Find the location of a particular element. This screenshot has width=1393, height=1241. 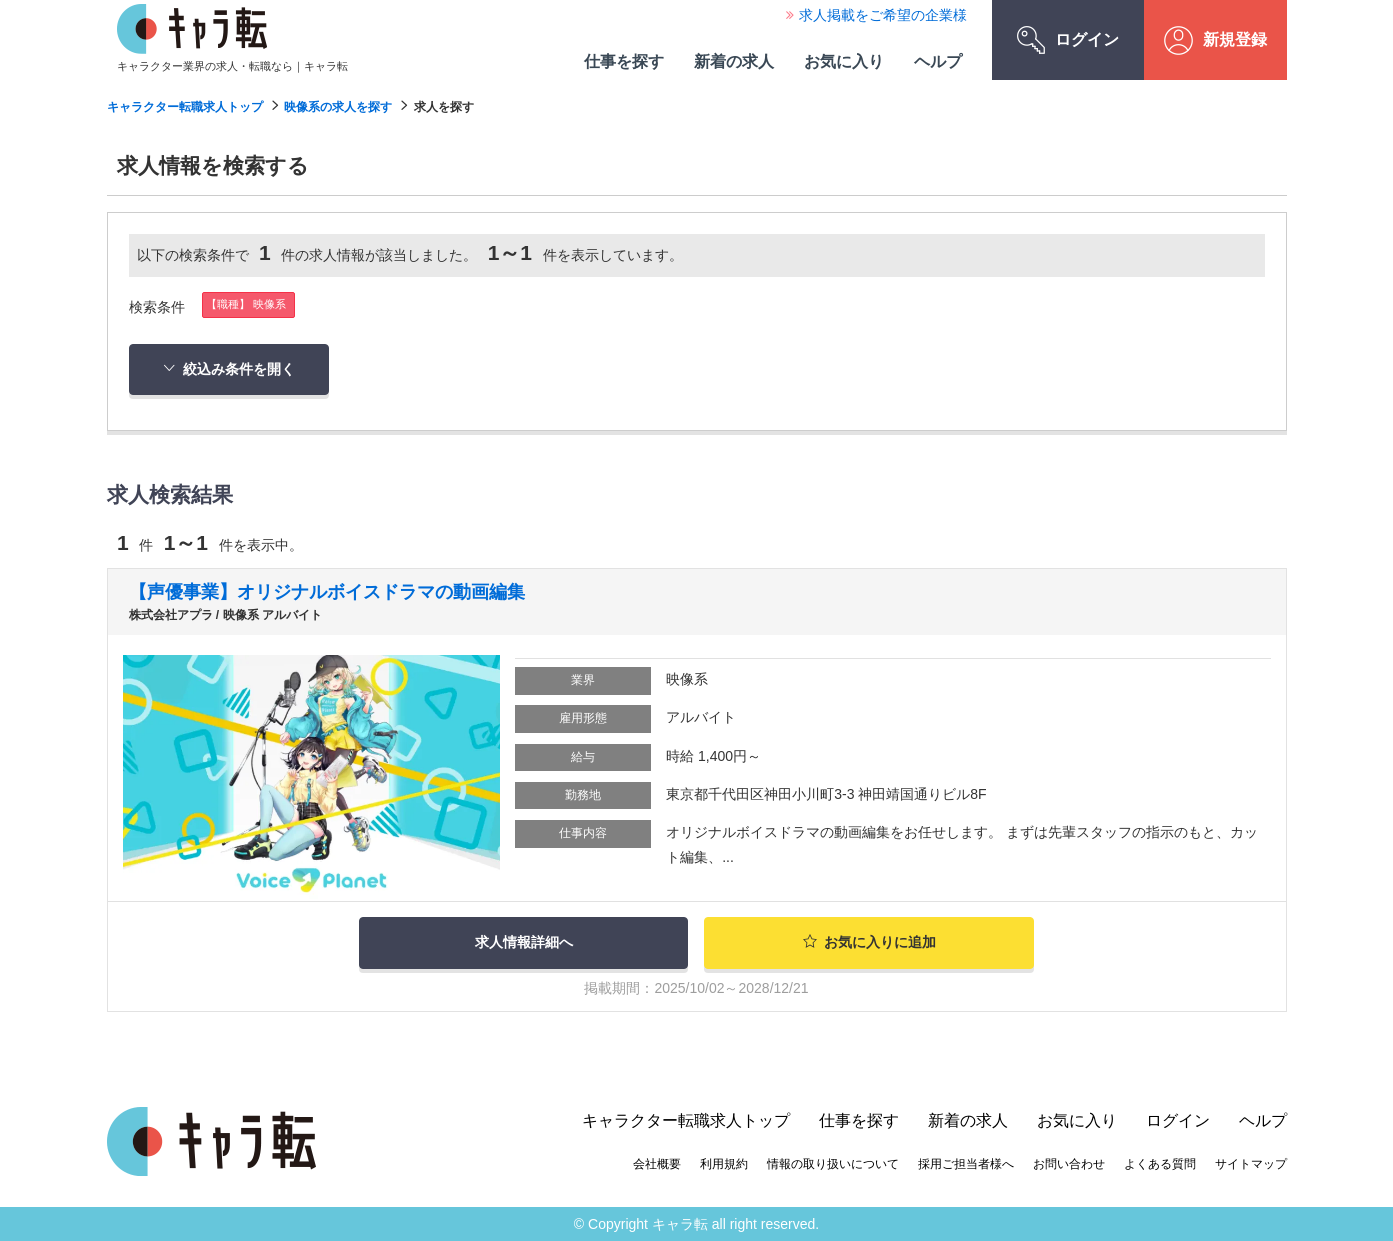

求人情報詳細へ is located at coordinates (524, 942).